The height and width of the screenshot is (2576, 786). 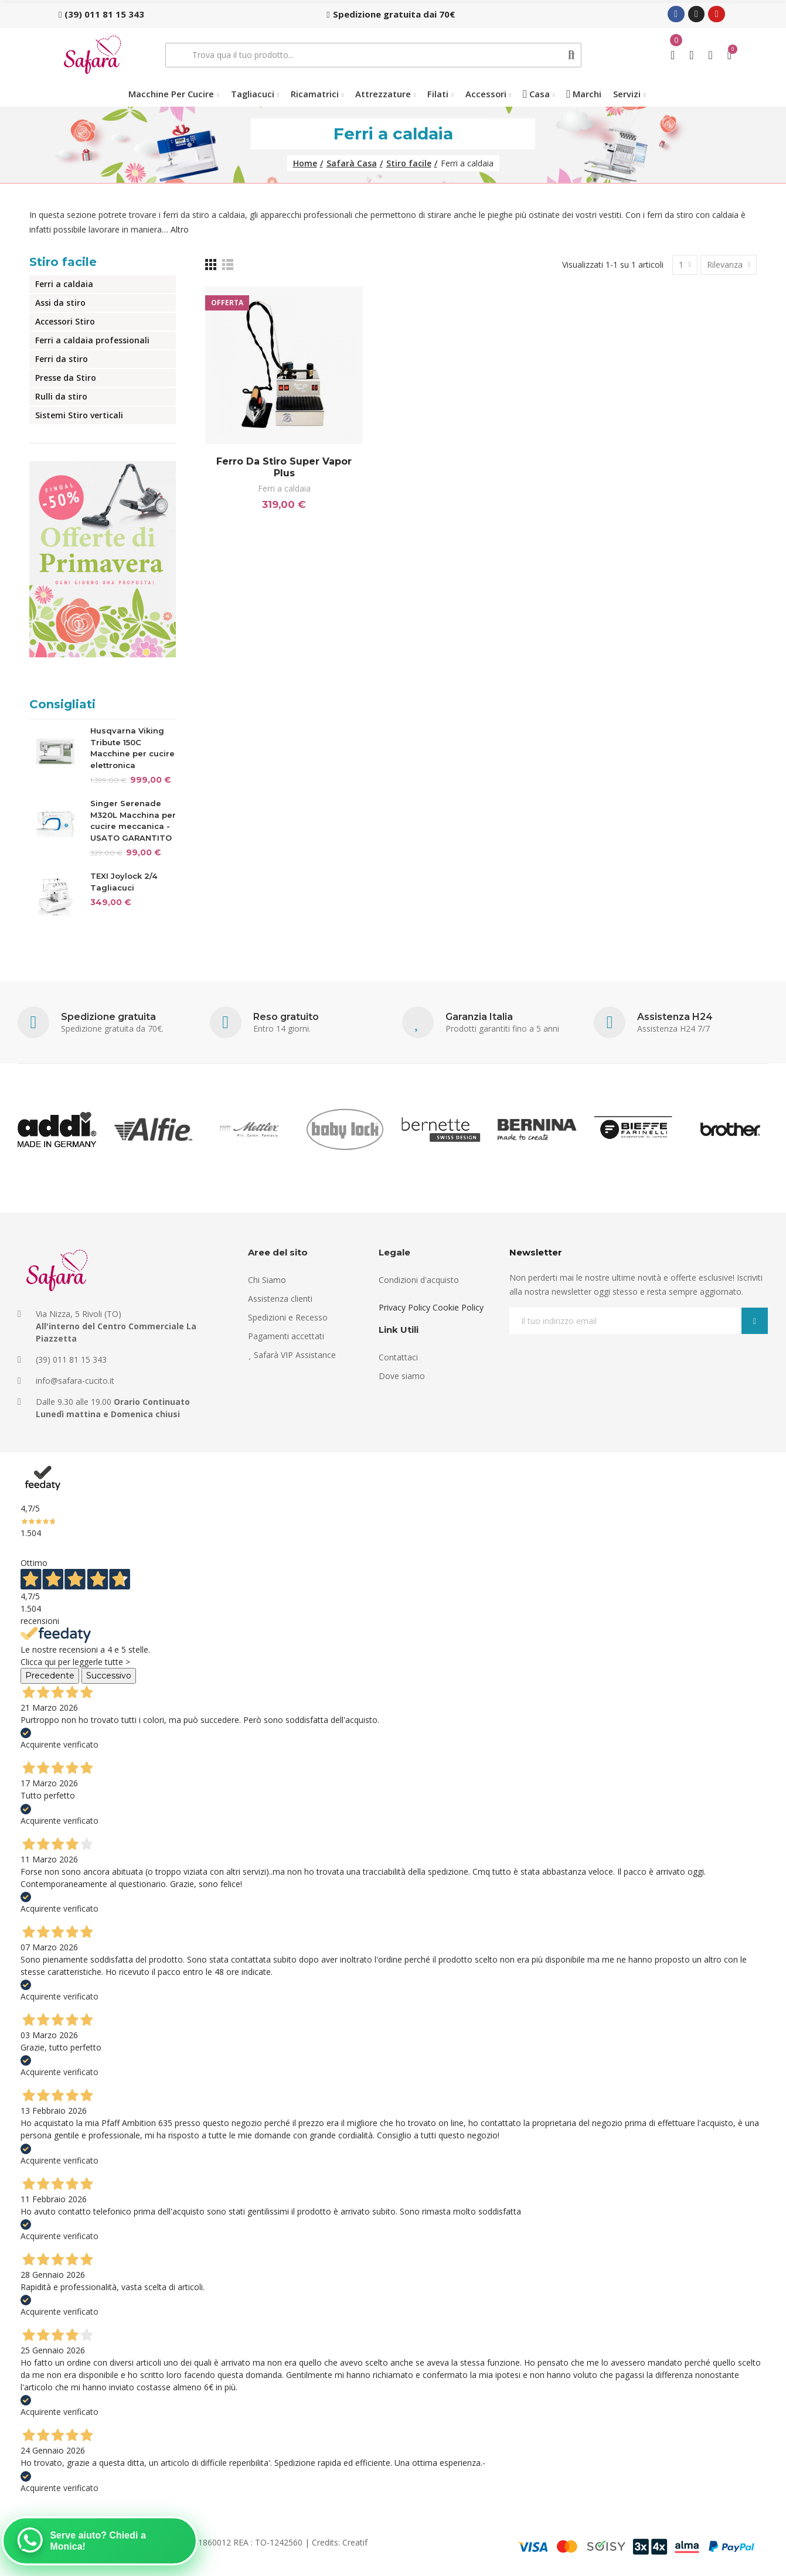 I want to click on Stiro facile, so click(x=63, y=262).